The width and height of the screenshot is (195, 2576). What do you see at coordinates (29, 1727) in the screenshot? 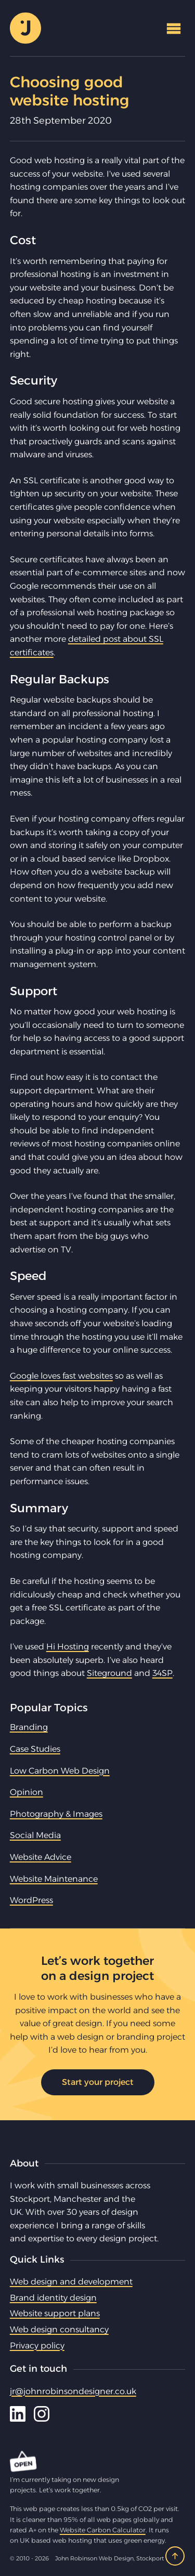
I see `Branding` at bounding box center [29, 1727].